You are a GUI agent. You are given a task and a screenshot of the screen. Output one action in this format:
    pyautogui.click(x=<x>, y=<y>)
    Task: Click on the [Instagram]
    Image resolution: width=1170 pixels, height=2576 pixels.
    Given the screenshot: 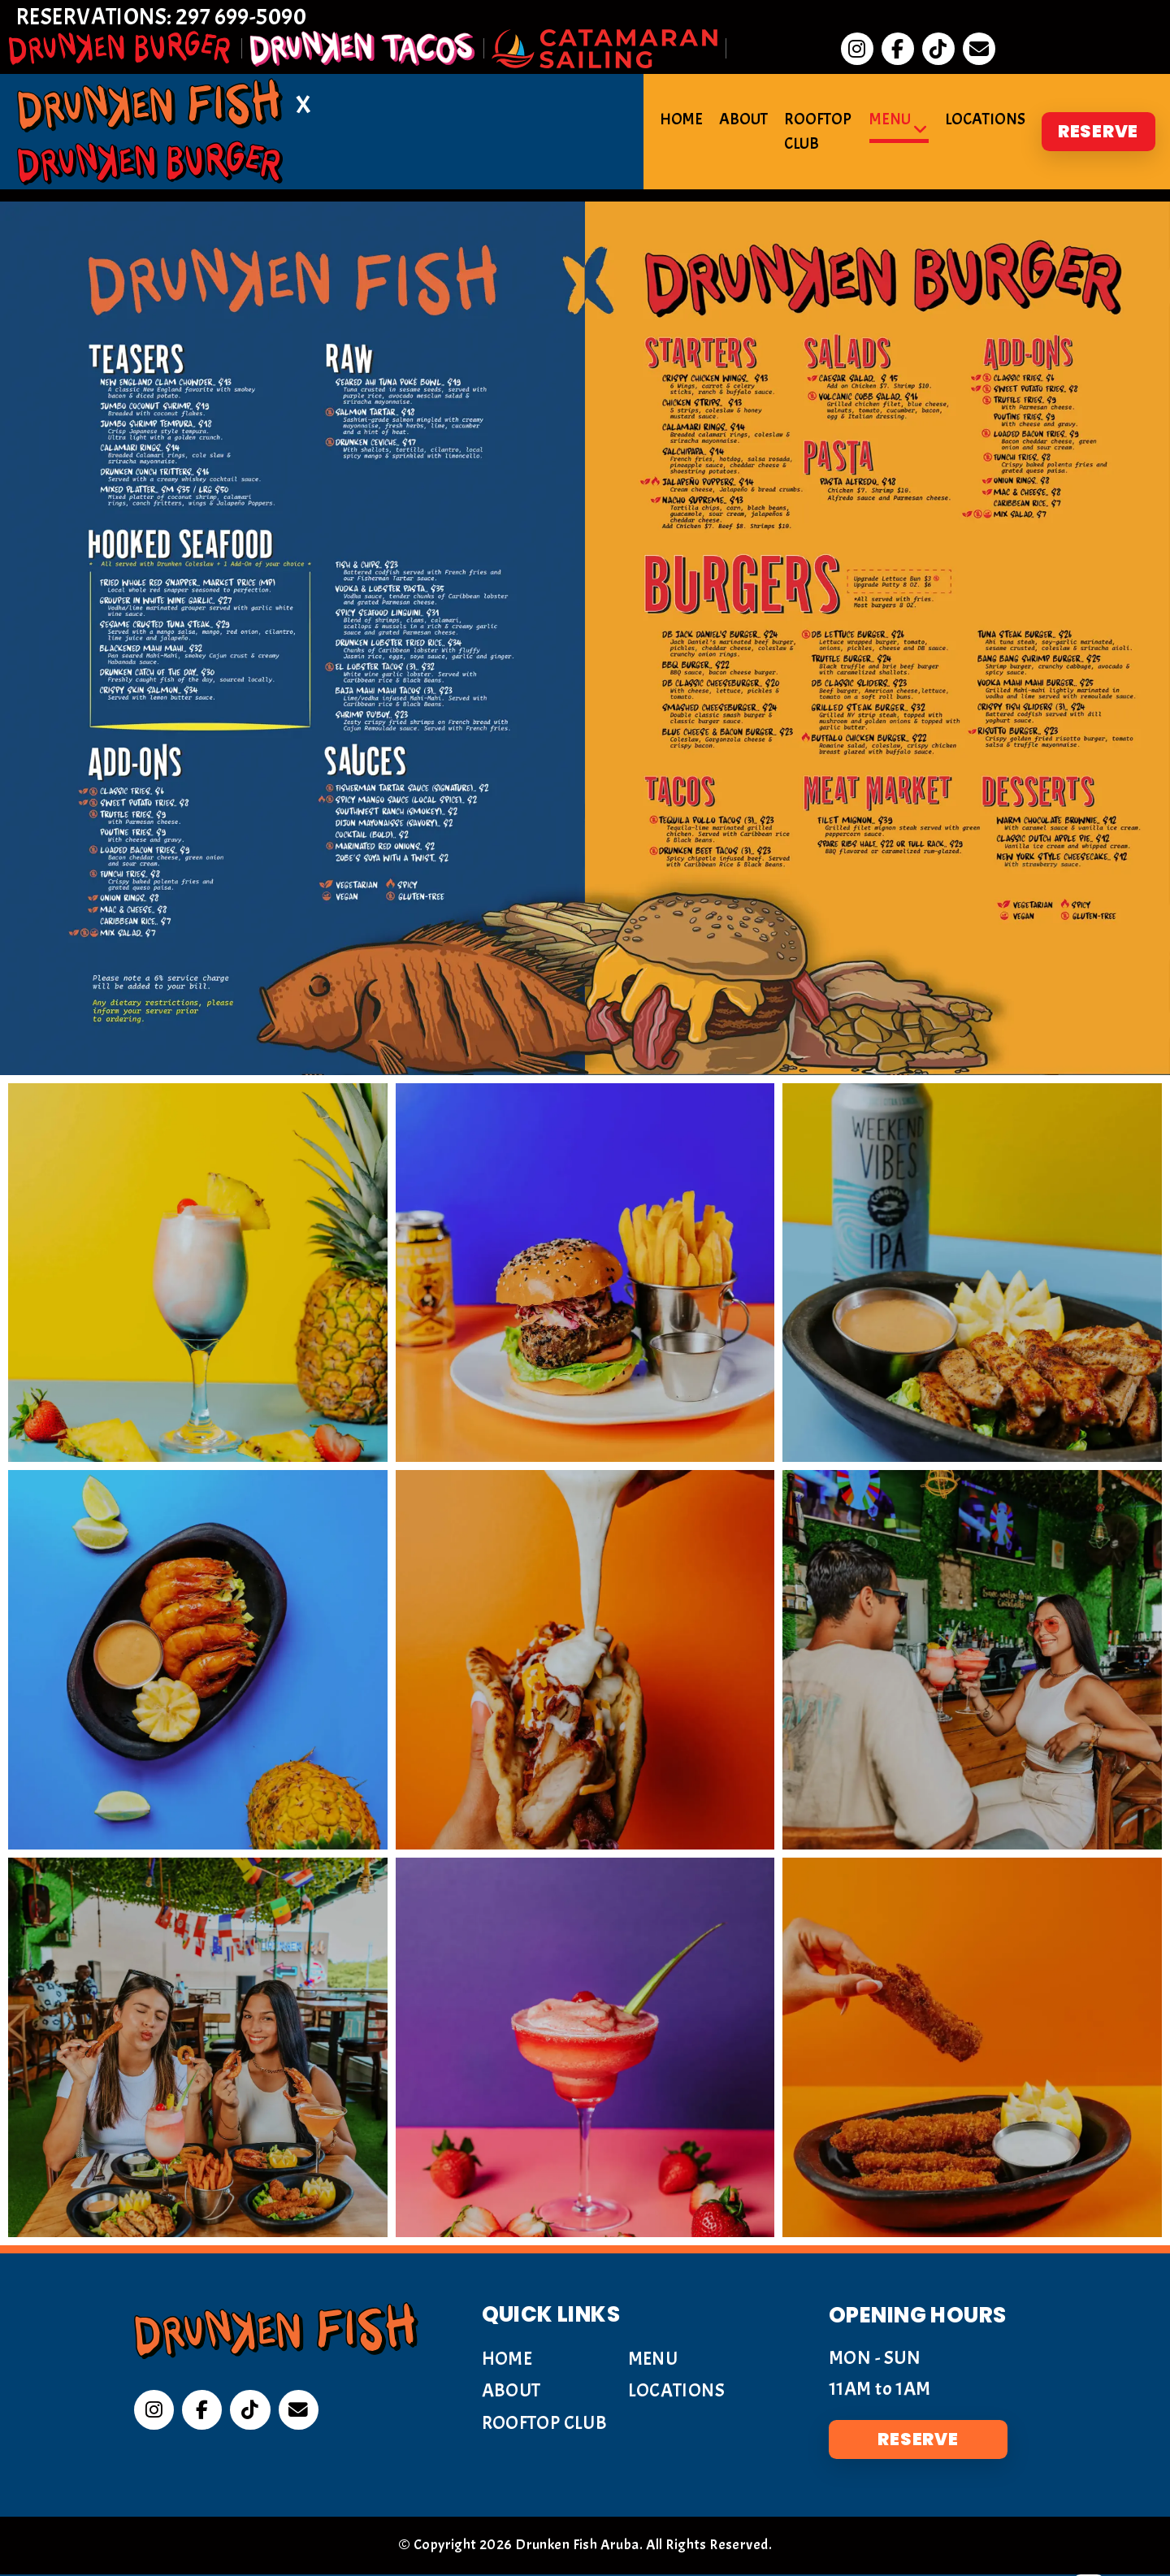 What is the action you would take?
    pyautogui.click(x=154, y=2412)
    